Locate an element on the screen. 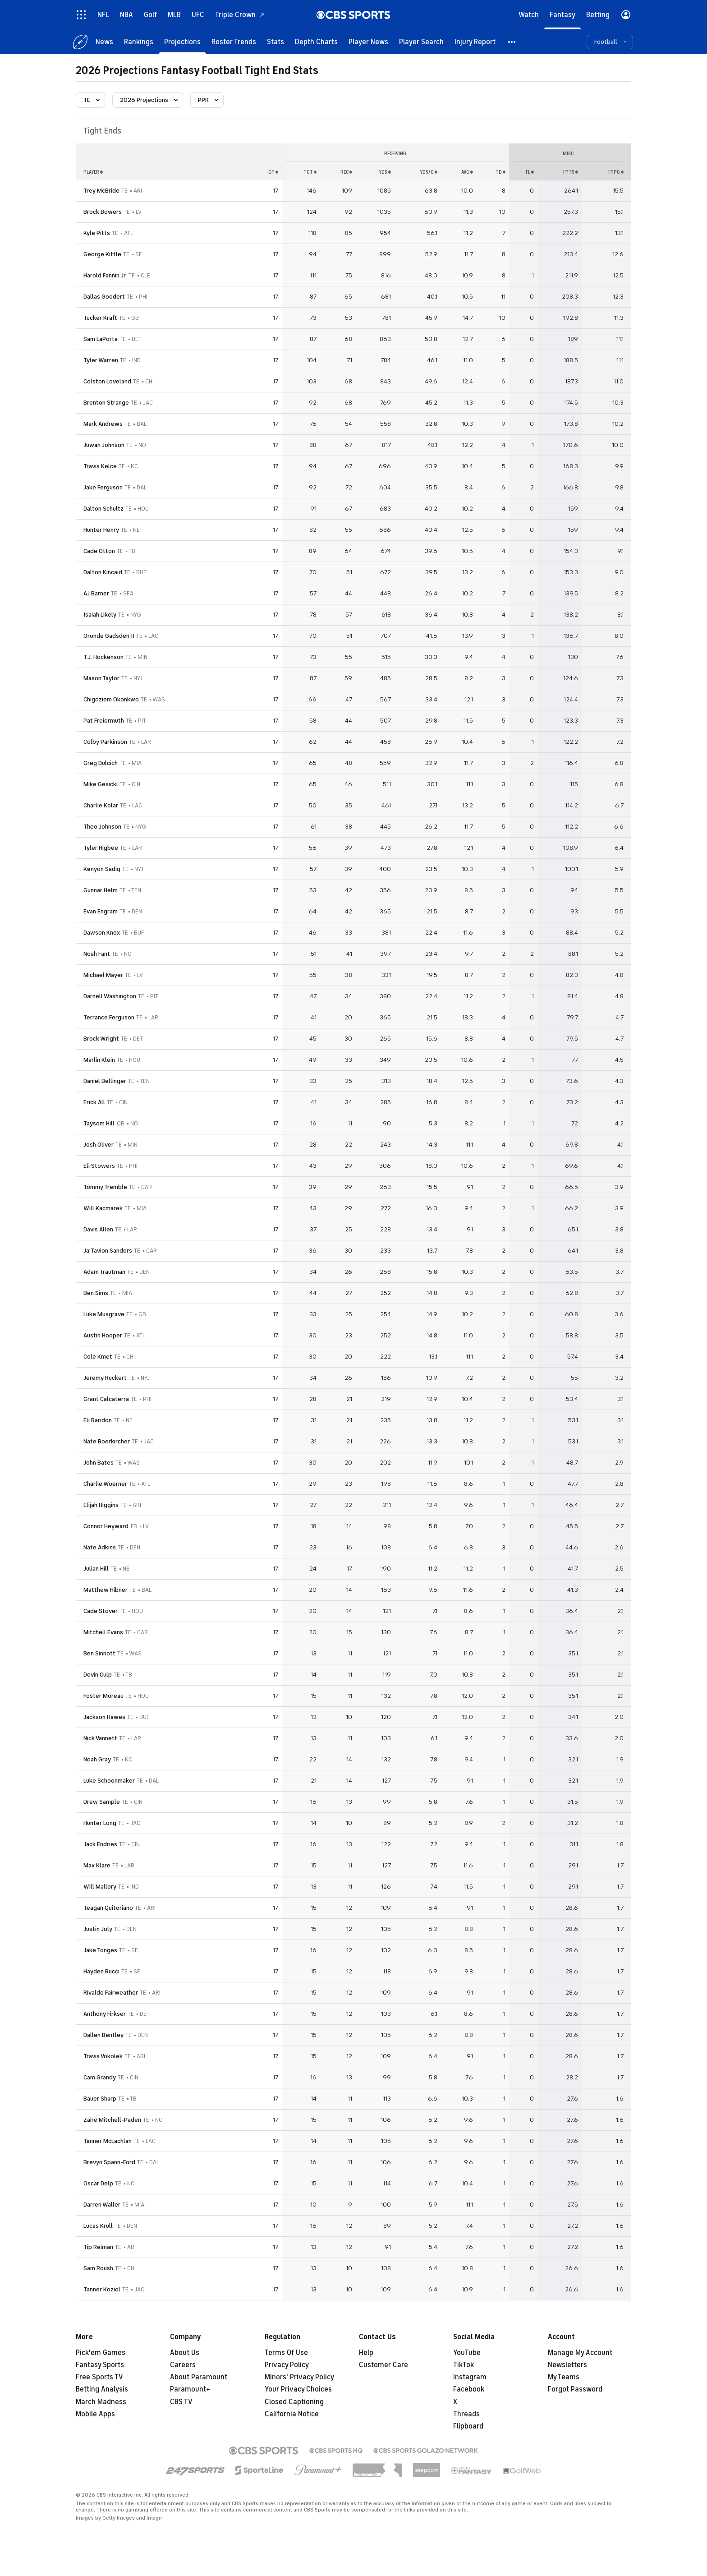 This screenshot has width=707, height=2576. Chigoziem Okonkwo is located at coordinates (111, 699).